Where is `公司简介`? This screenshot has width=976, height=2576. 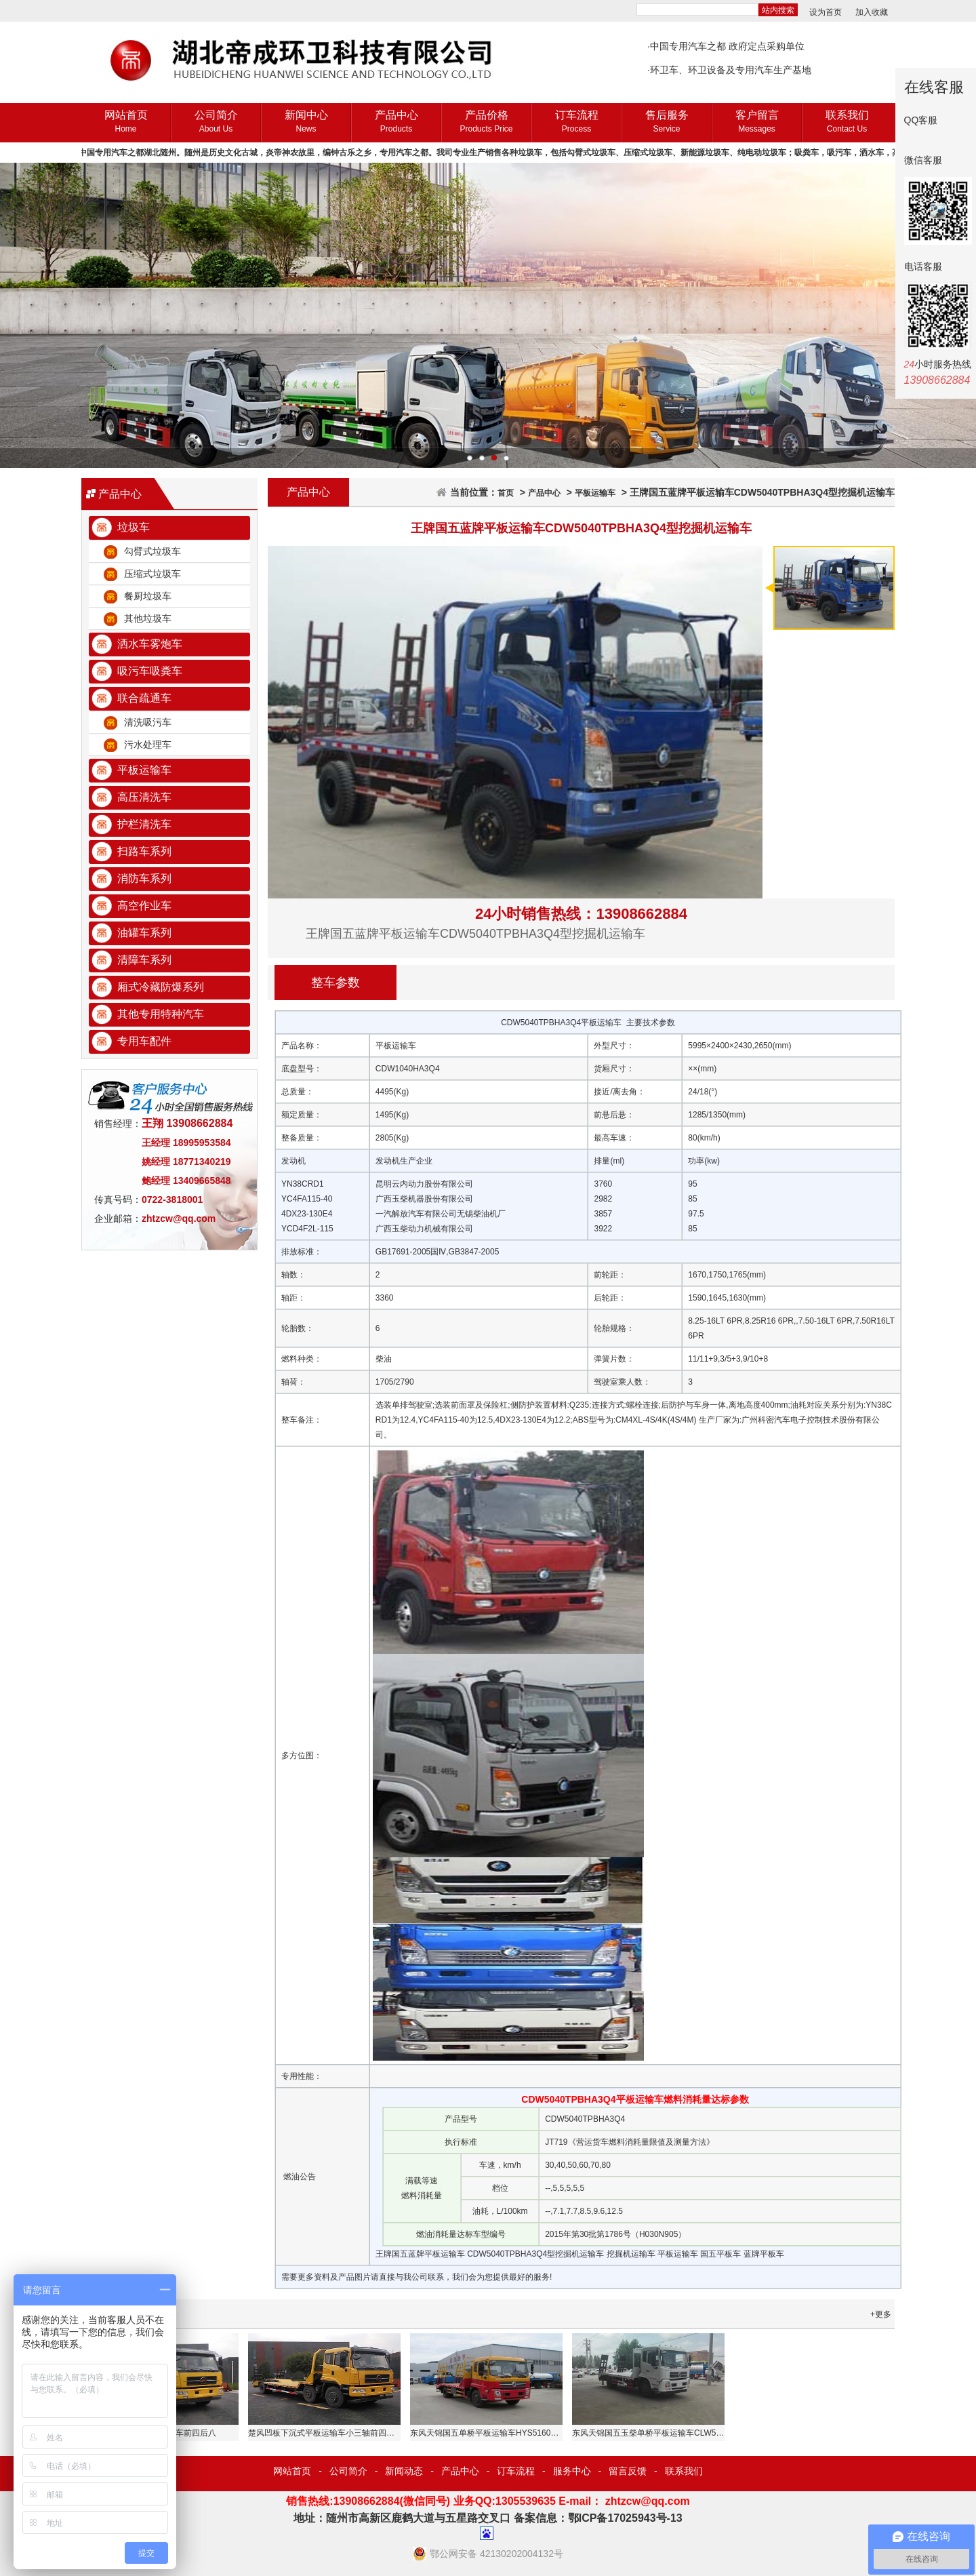
公司简介 is located at coordinates (215, 122).